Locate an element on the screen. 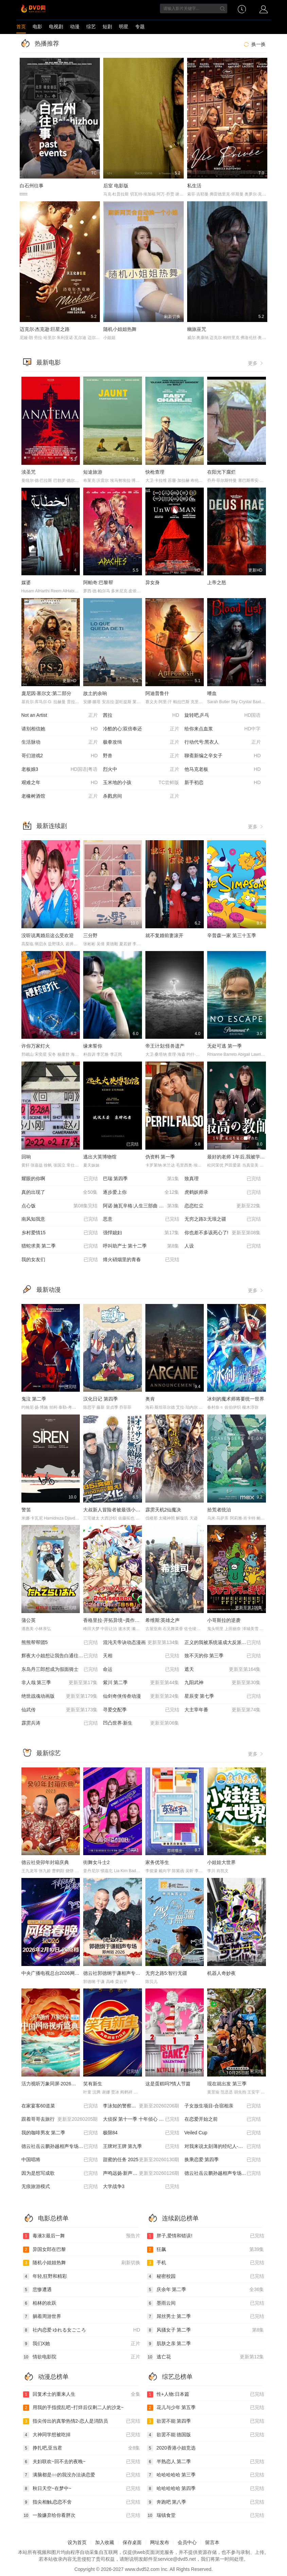  私生活 is located at coordinates (194, 185).